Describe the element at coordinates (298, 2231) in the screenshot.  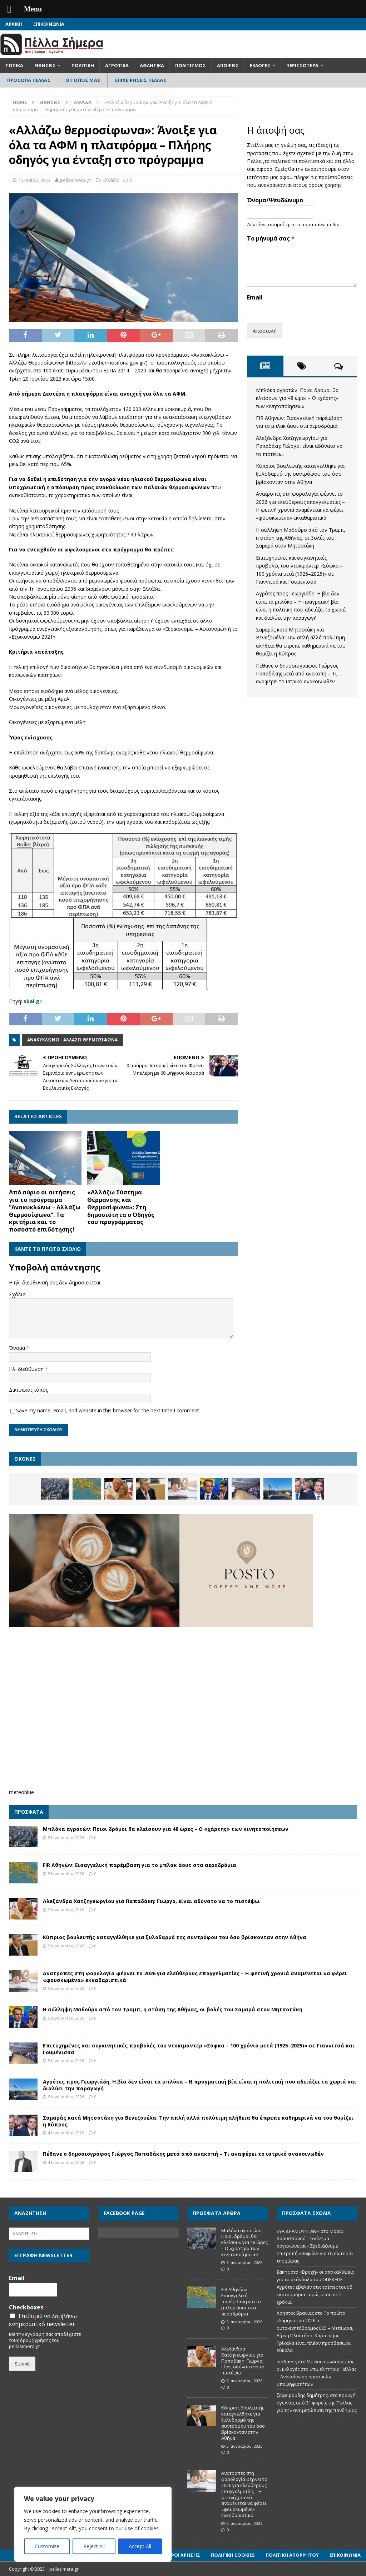
I see `ΕΥΑ ΔΡΑΜΟΥΝΤΑΝΗ` at that location.